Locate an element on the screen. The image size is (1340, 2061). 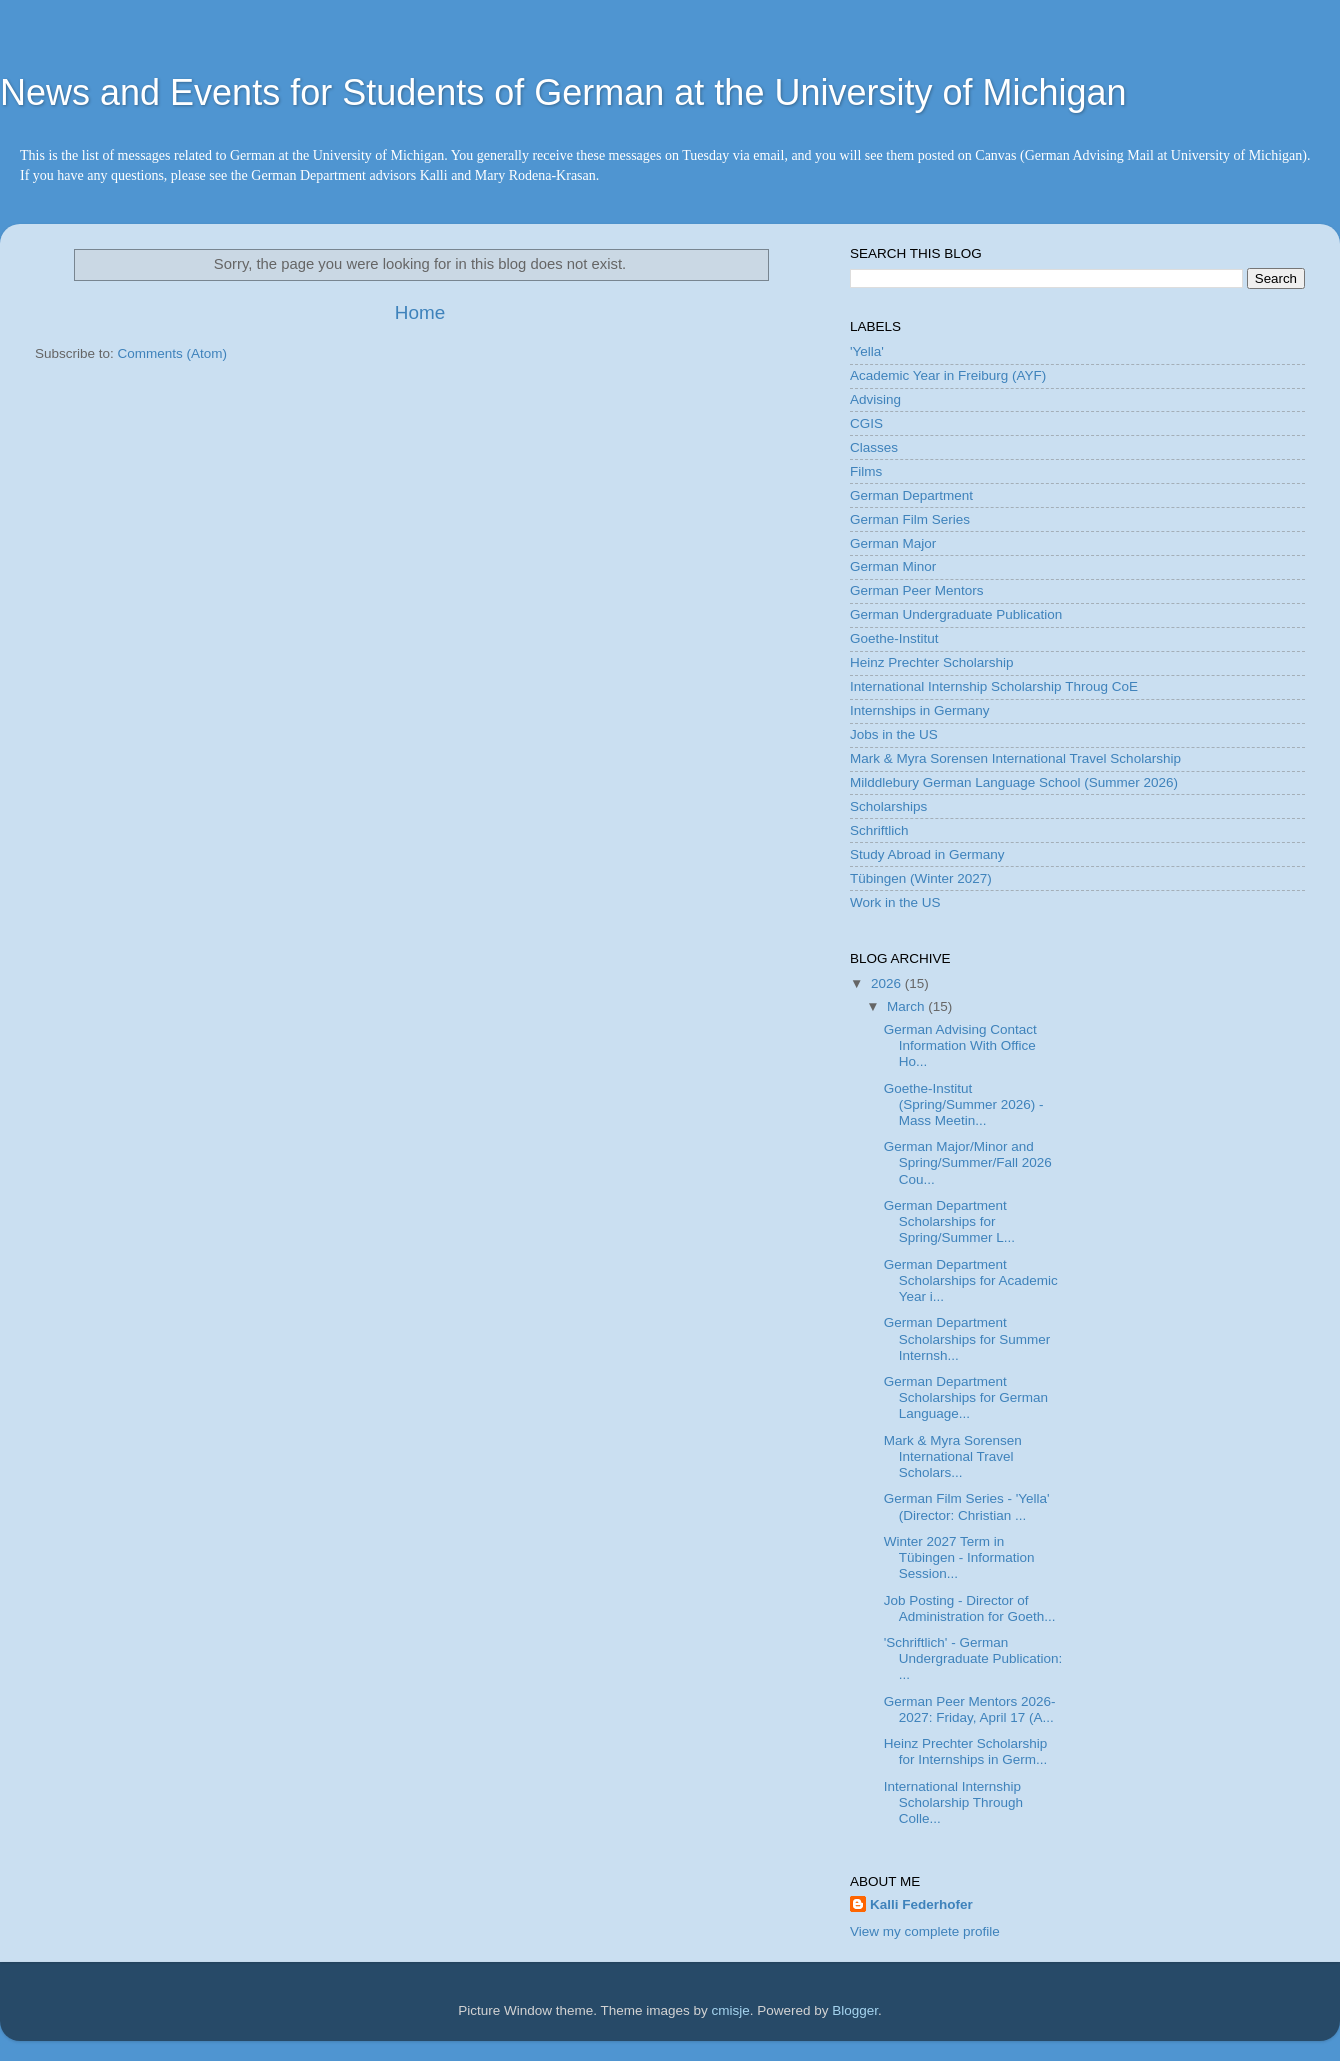
News and Events for Students of German at the University of Michigan is located at coordinates (563, 92).